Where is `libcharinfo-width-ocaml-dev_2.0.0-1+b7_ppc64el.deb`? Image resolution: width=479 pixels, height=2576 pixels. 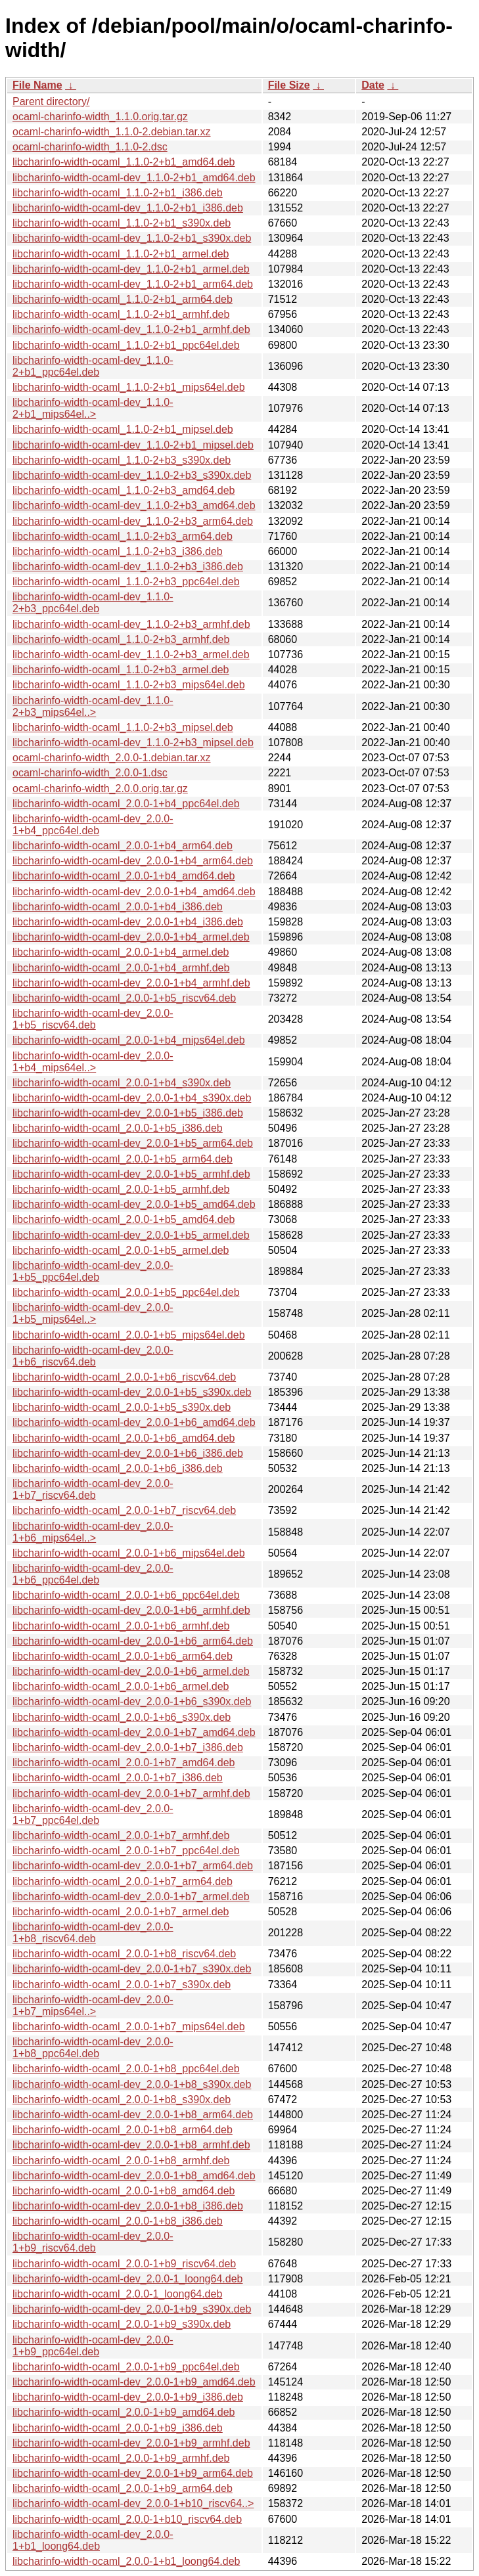
libcharinfo-width-ocaml-dev_2.0.0-1+b7_ppc64el.deb is located at coordinates (92, 1814).